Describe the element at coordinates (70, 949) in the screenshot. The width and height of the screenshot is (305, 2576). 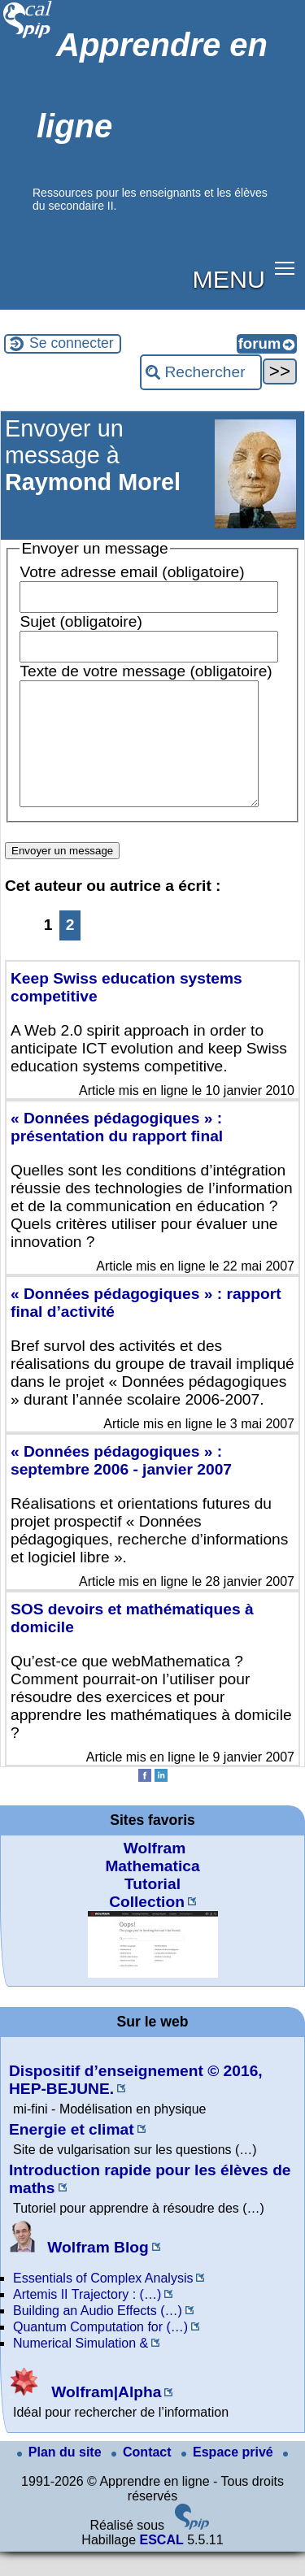
I see `2 [Aller à la page 2]` at that location.